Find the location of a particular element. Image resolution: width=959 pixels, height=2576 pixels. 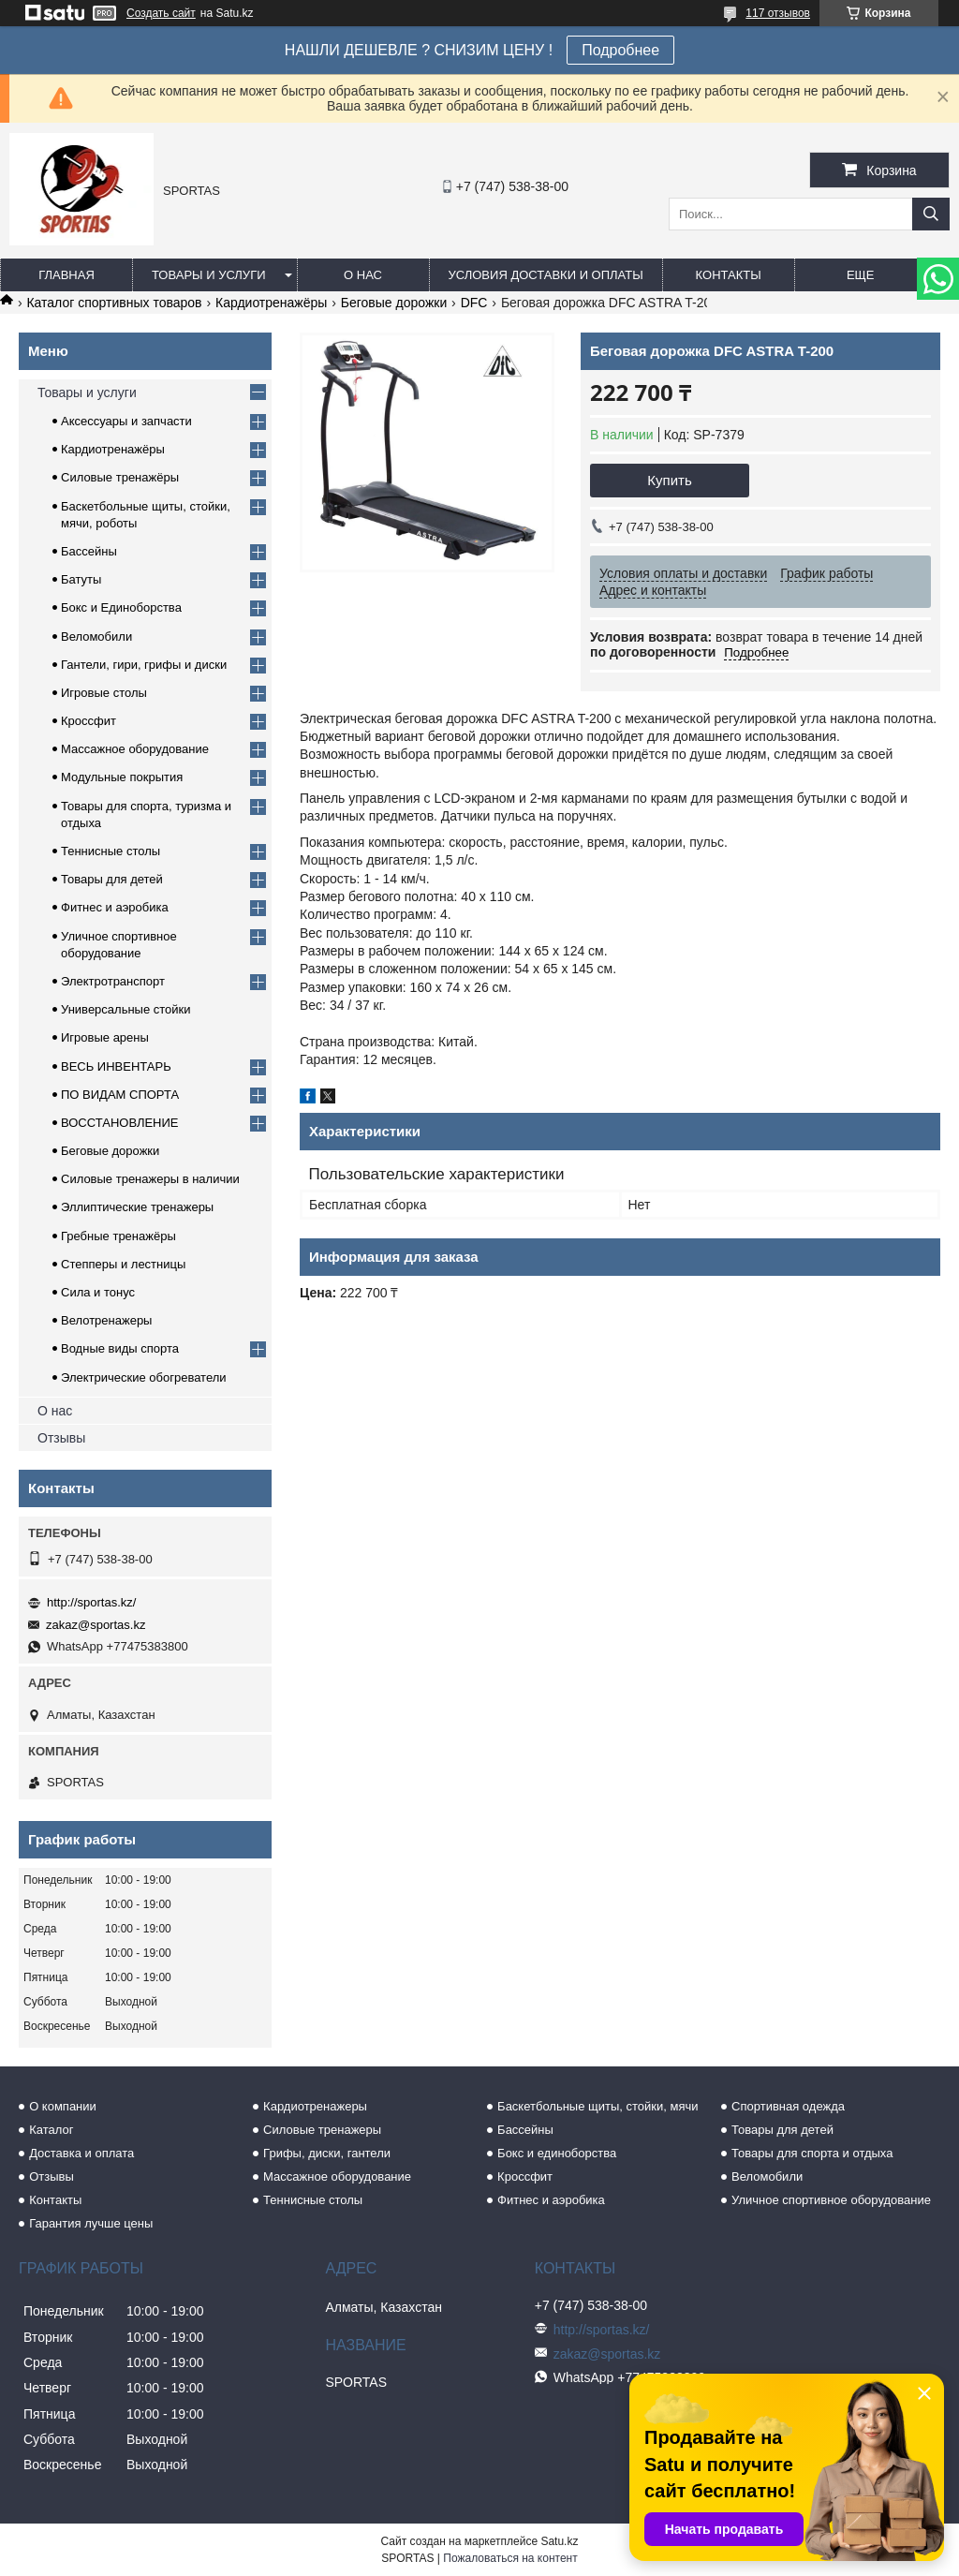

Батуты is located at coordinates (81, 579).